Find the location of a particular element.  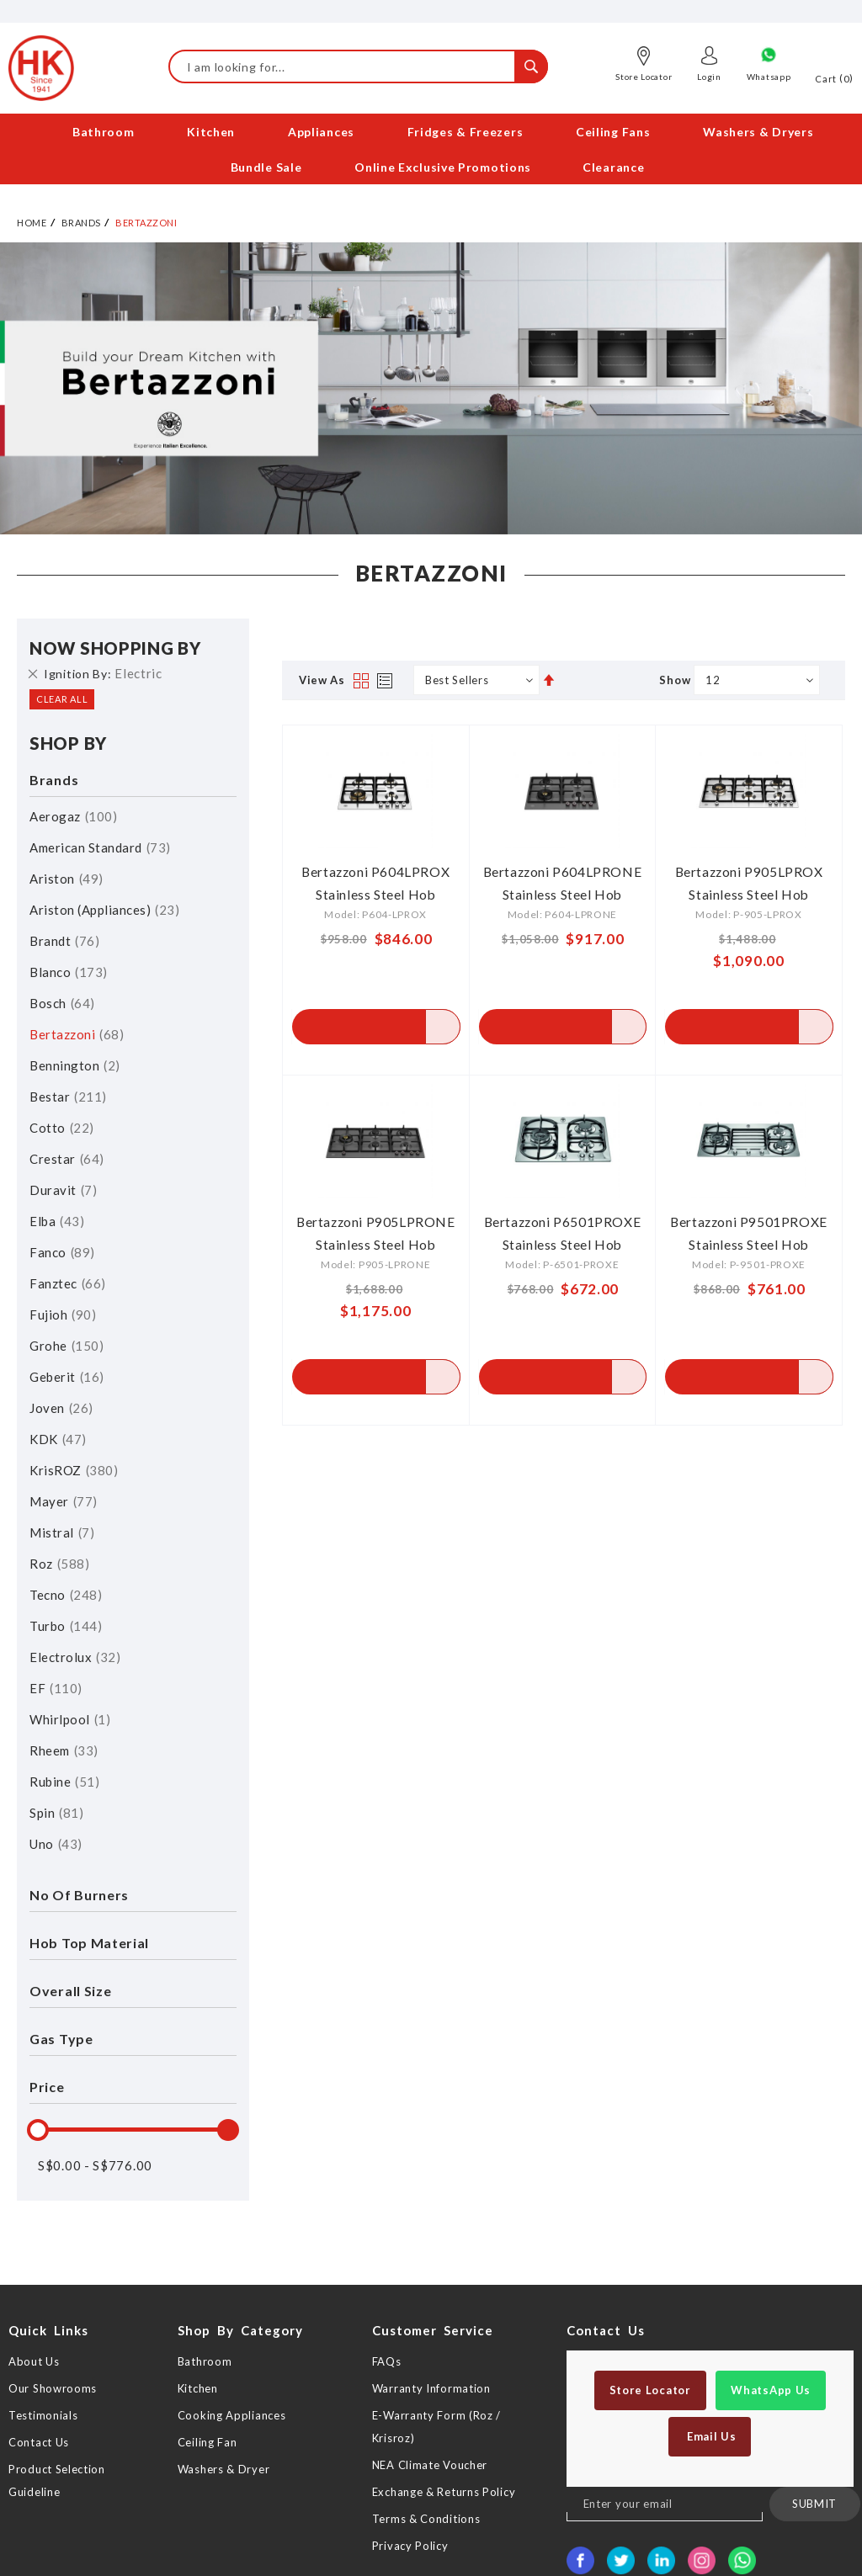

Duravit is located at coordinates (63, 1190).